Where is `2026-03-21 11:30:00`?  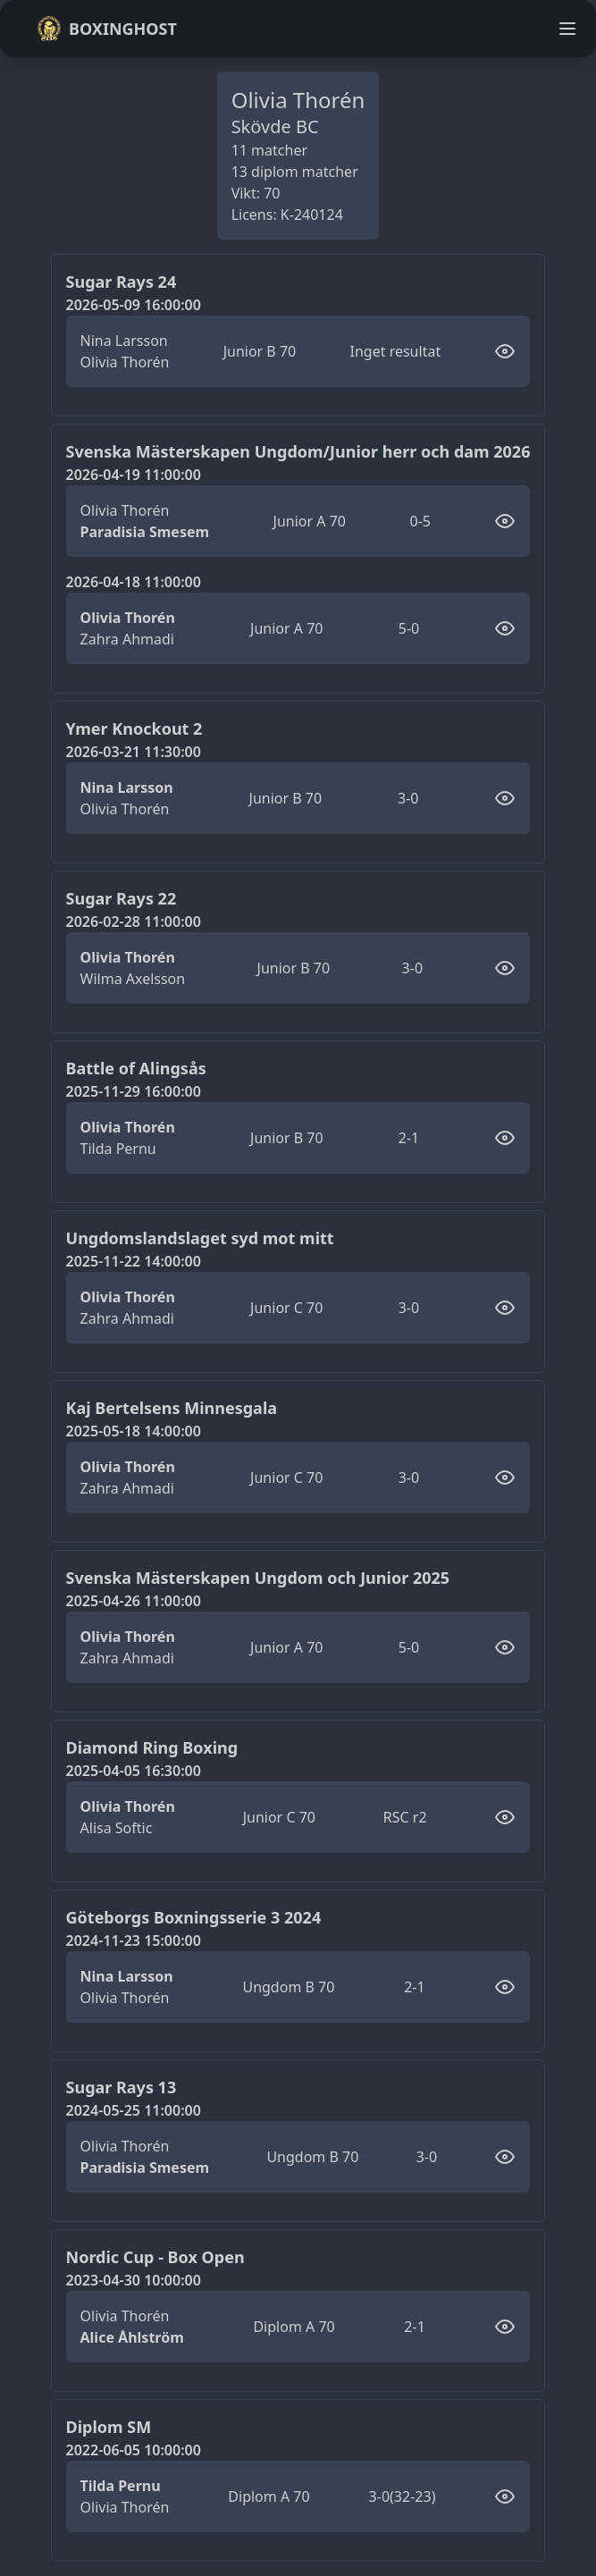 2026-03-21 11:30:00 is located at coordinates (133, 752).